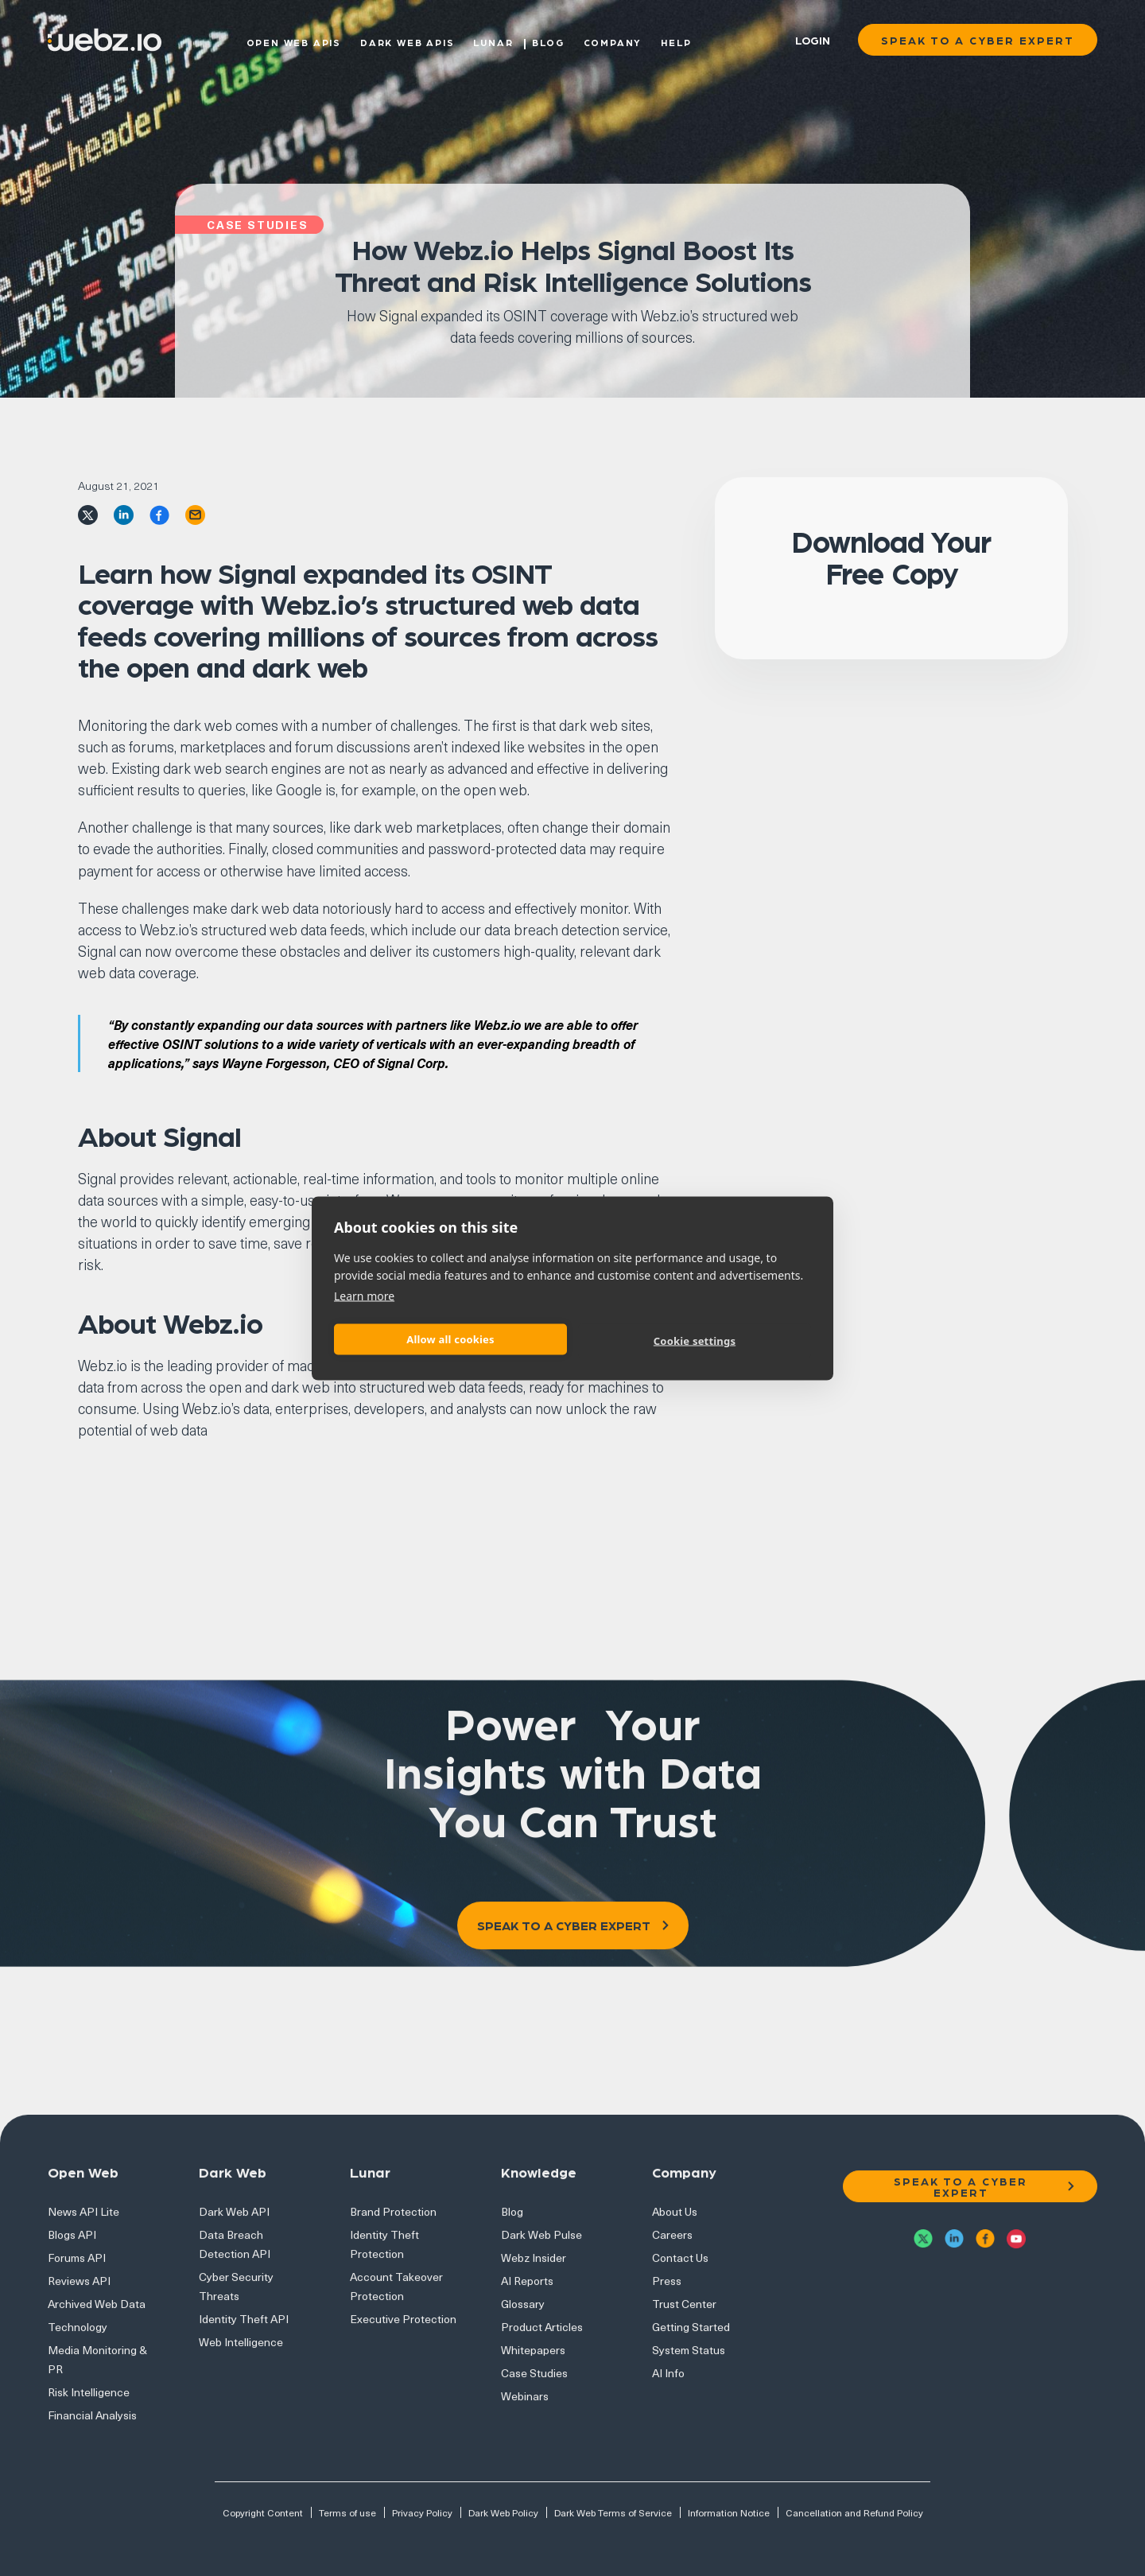  I want to click on [twitter], so click(88, 513).